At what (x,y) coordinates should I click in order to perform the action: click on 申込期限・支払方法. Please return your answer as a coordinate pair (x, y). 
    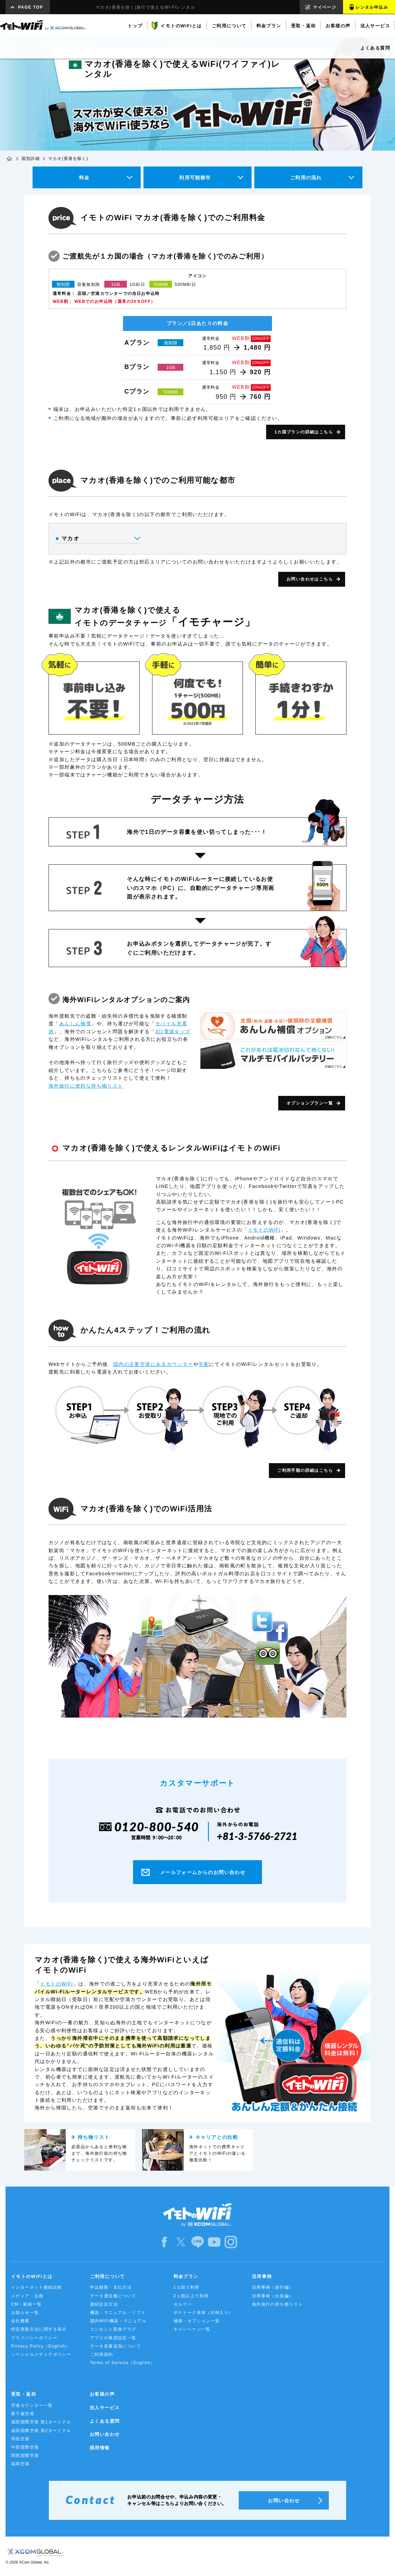
    Looking at the image, I should click on (111, 2287).